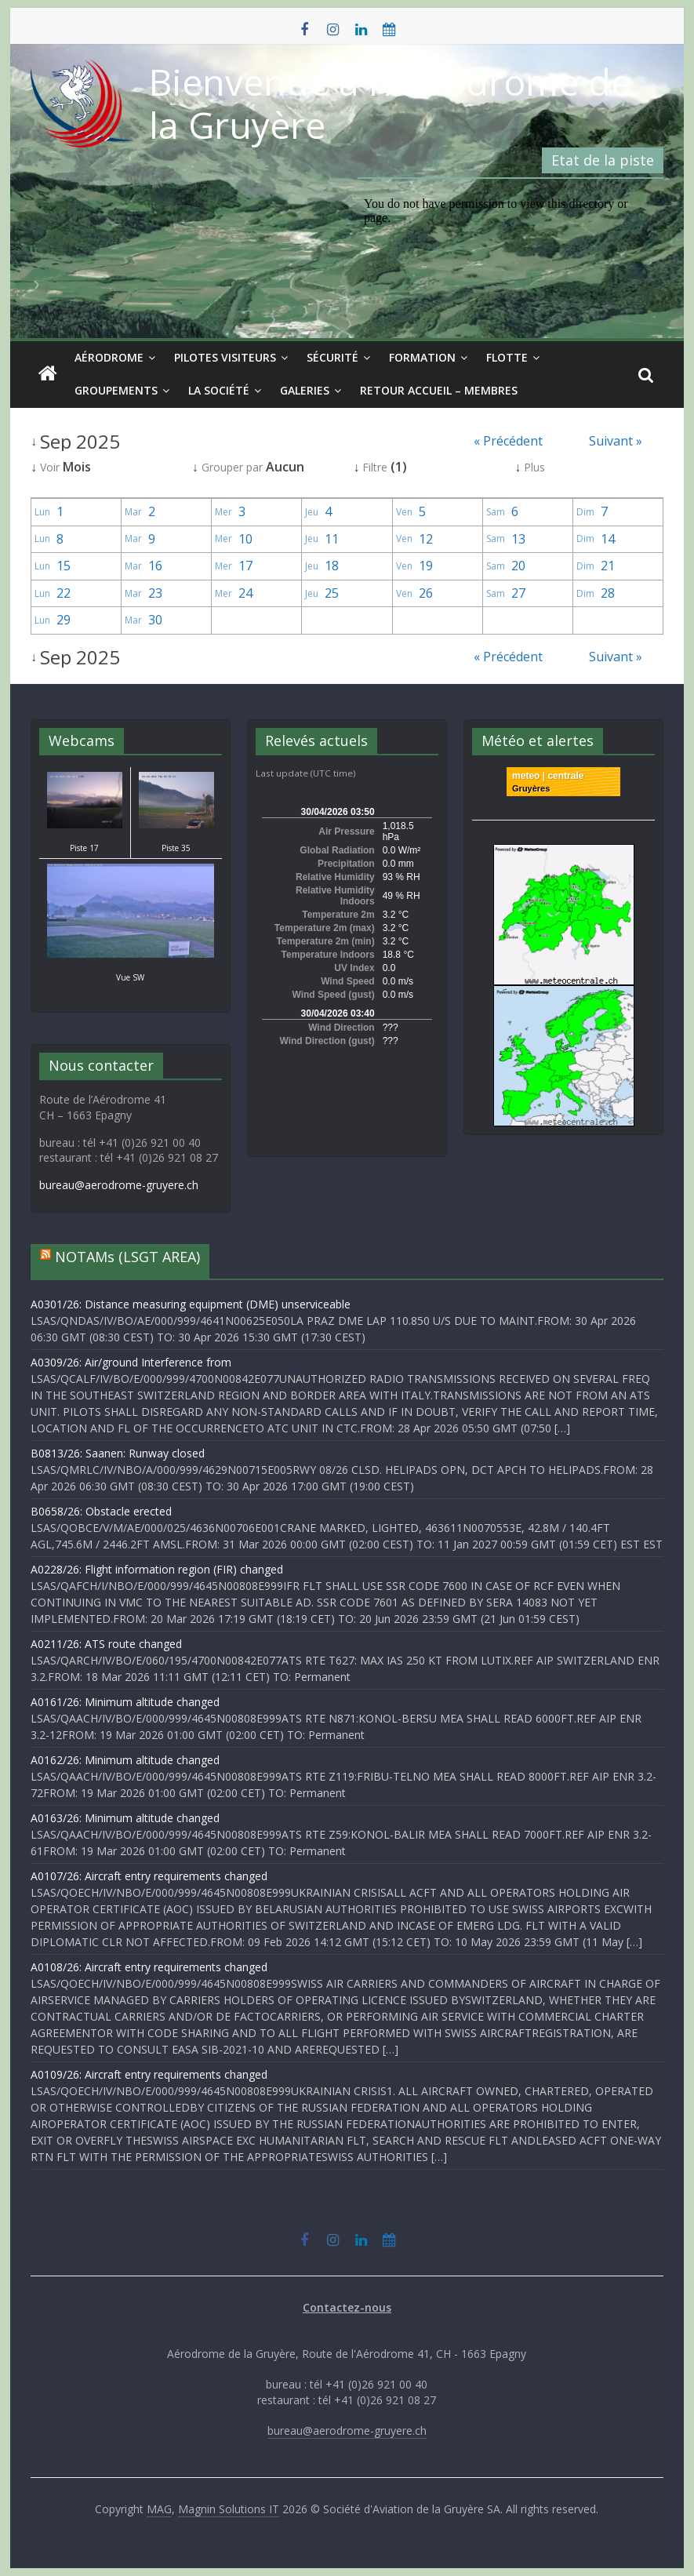 The image size is (694, 2576). What do you see at coordinates (390, 103) in the screenshot?
I see `Bienvenue à l'Aérodrome de la Gruyère` at bounding box center [390, 103].